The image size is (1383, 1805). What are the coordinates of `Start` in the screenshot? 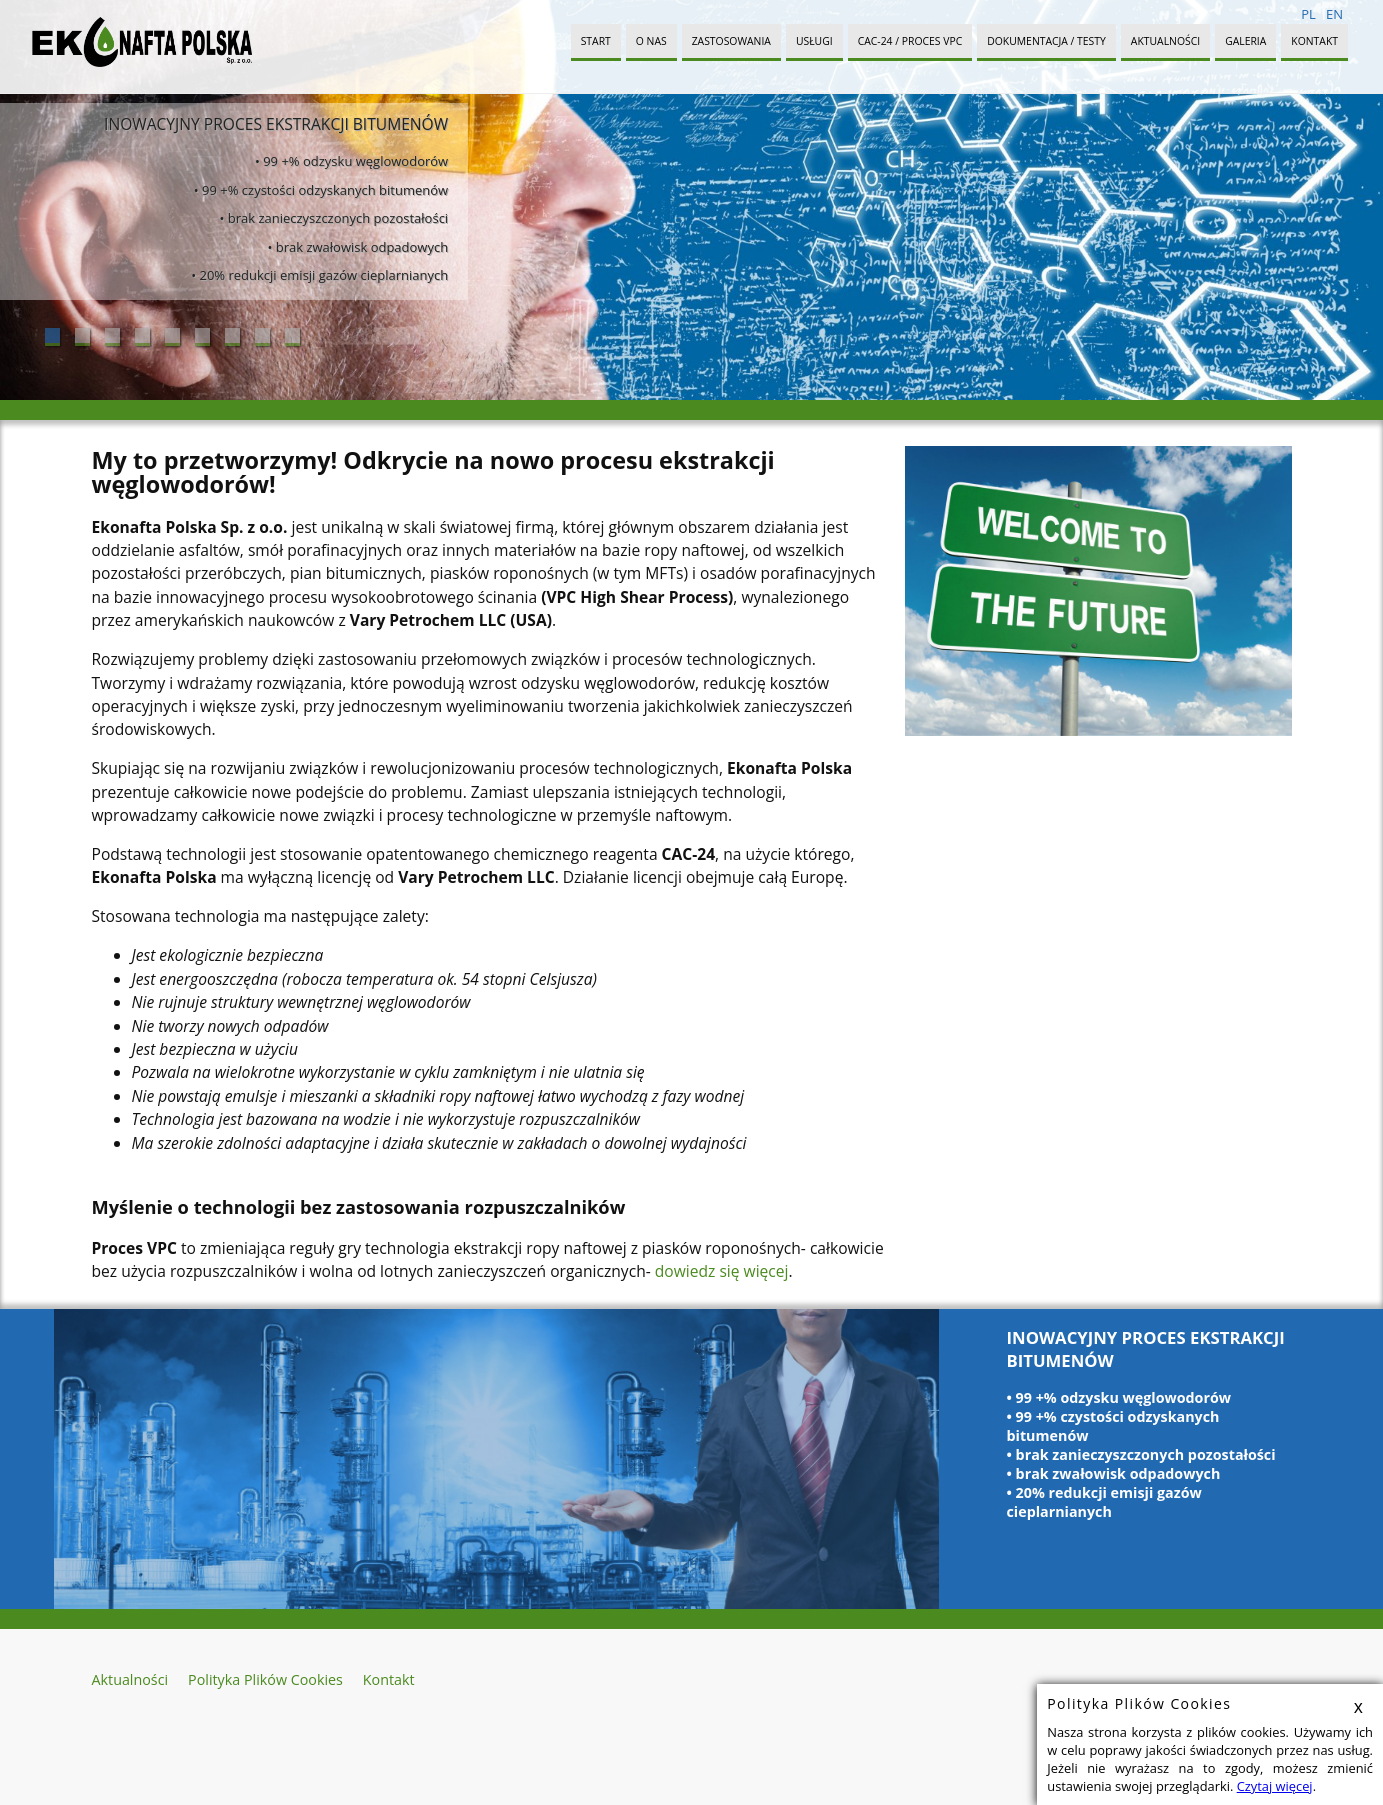 It's located at (596, 41).